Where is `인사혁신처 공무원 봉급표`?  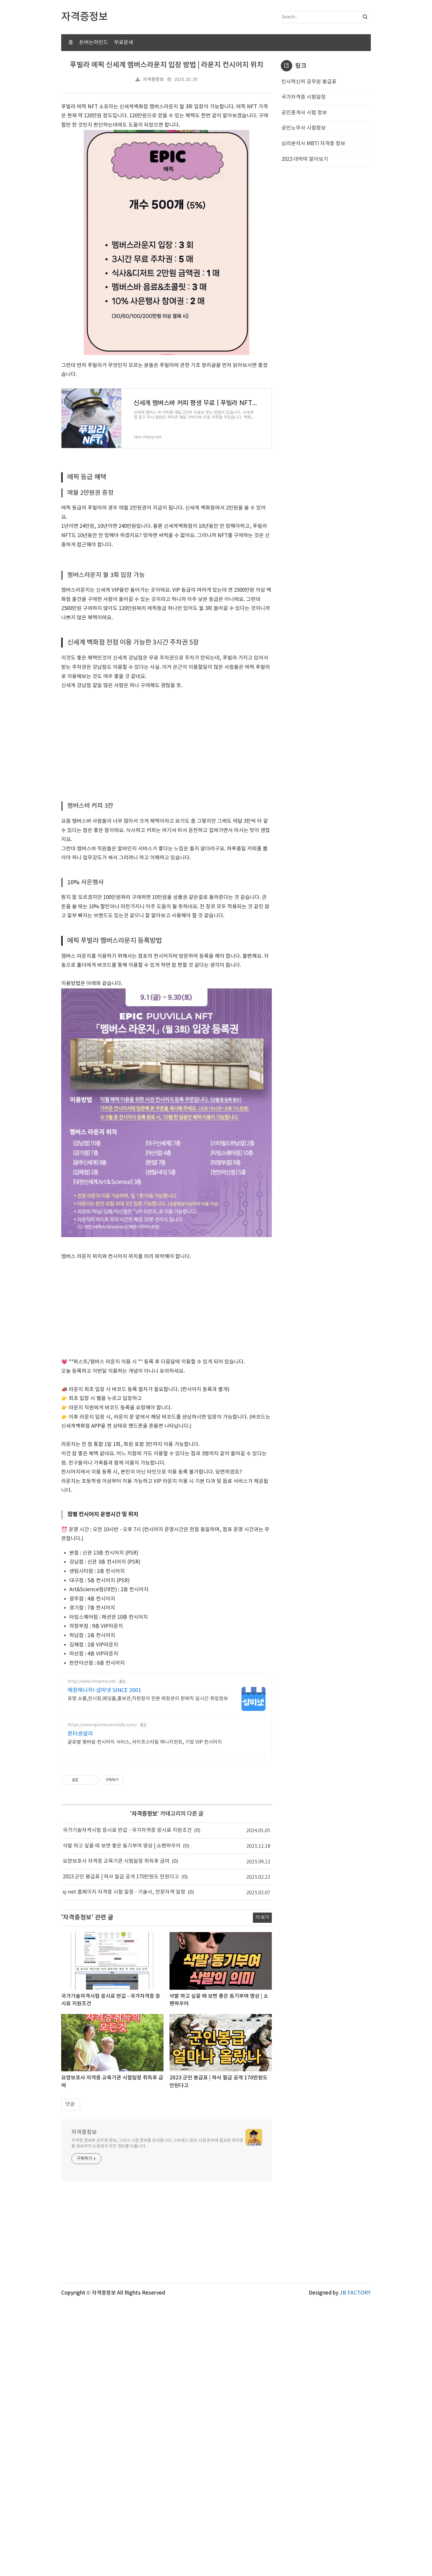 인사혁신처 공무원 봉급표 is located at coordinates (309, 175).